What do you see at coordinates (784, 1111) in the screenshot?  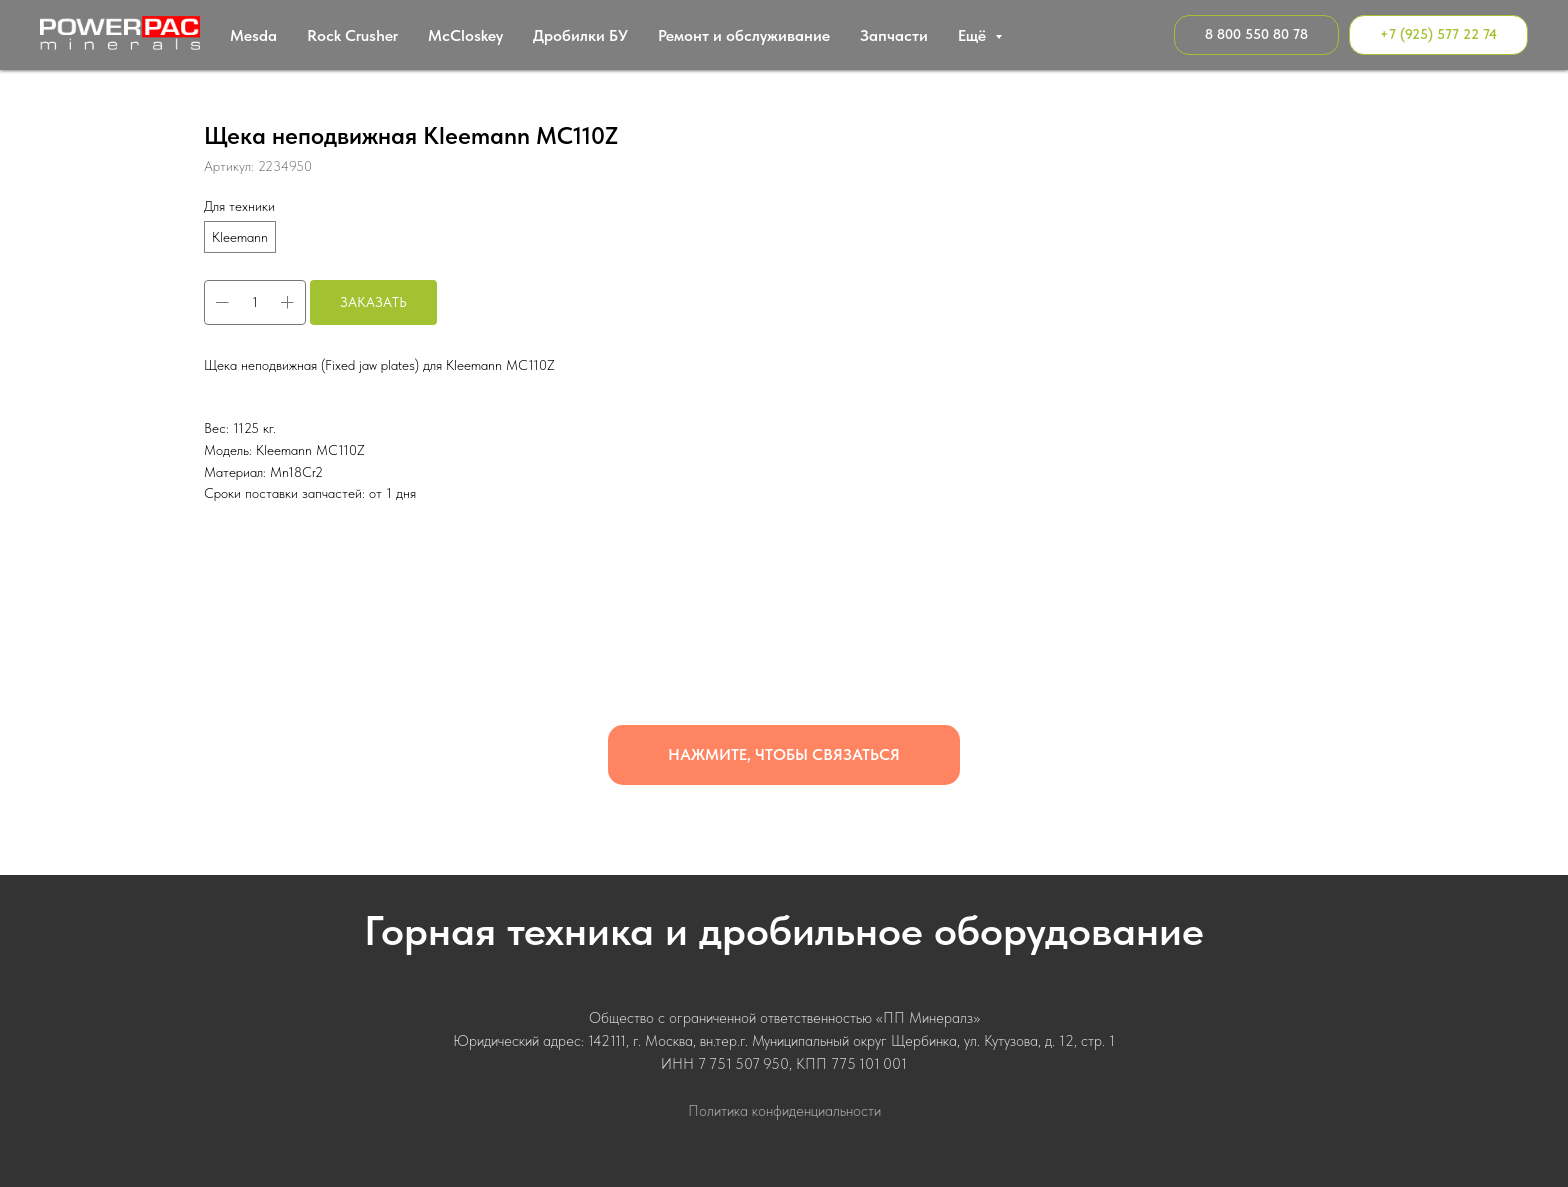 I see `Политика конфиденциальности` at bounding box center [784, 1111].